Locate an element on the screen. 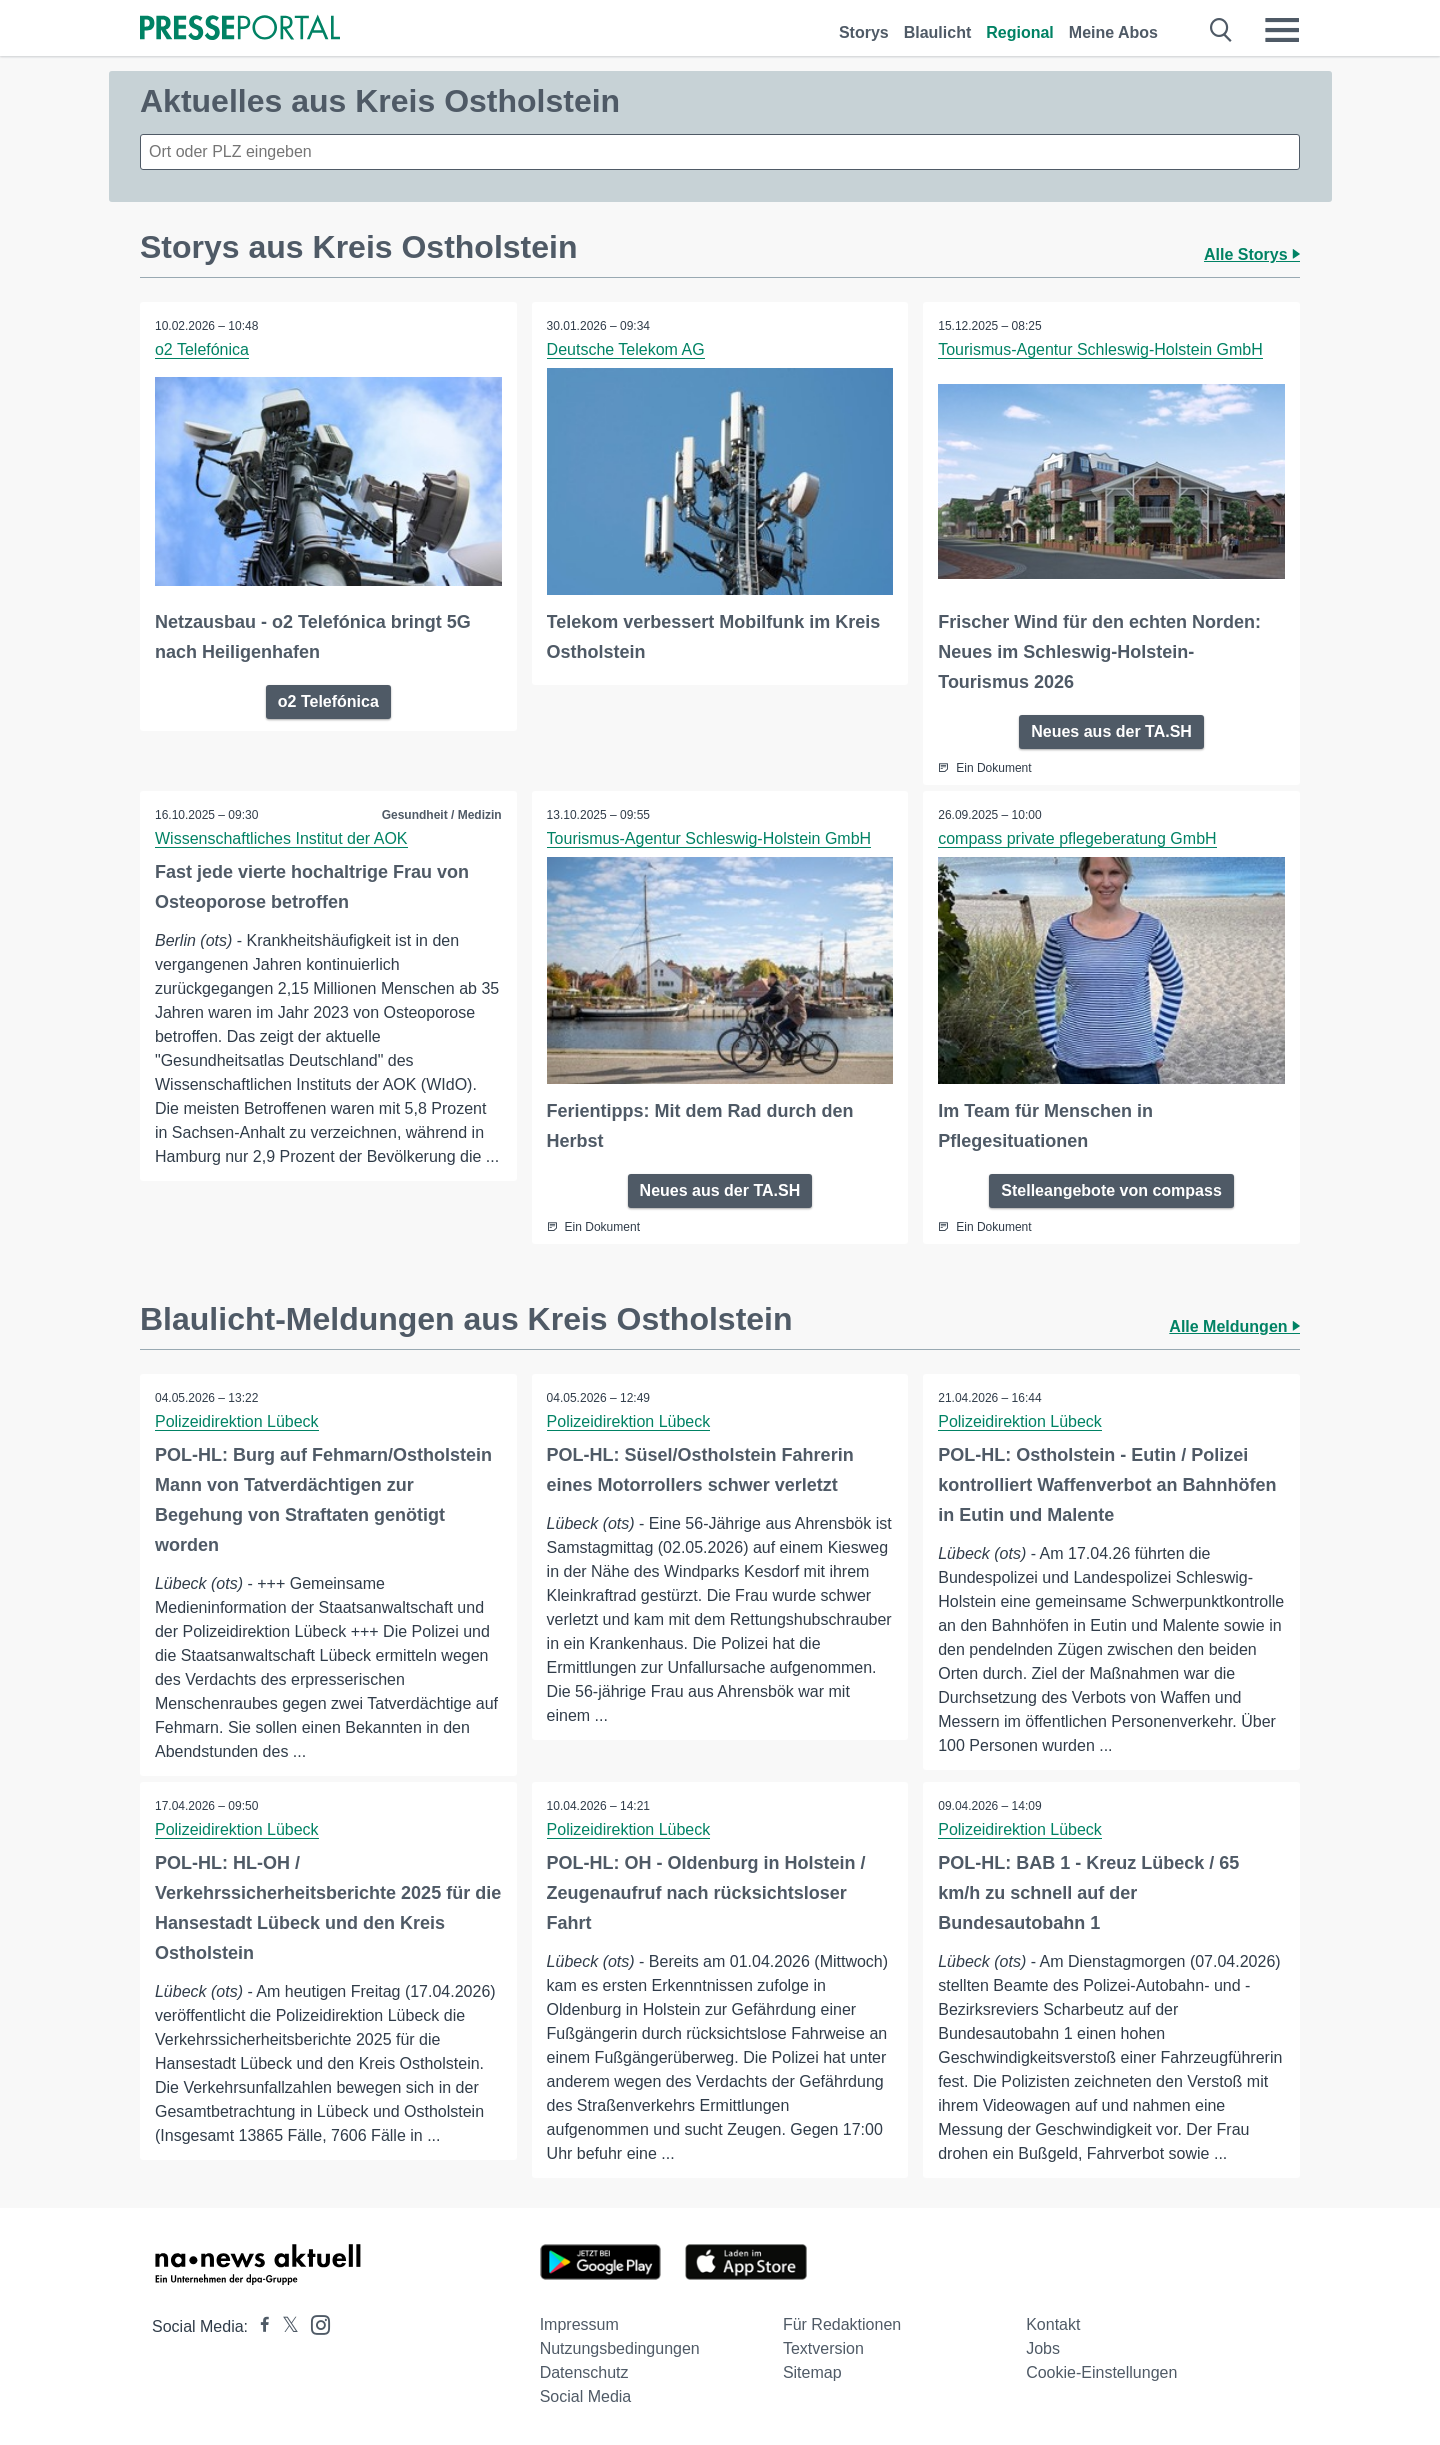  [Menü öffnen] is located at coordinates (1282, 30).